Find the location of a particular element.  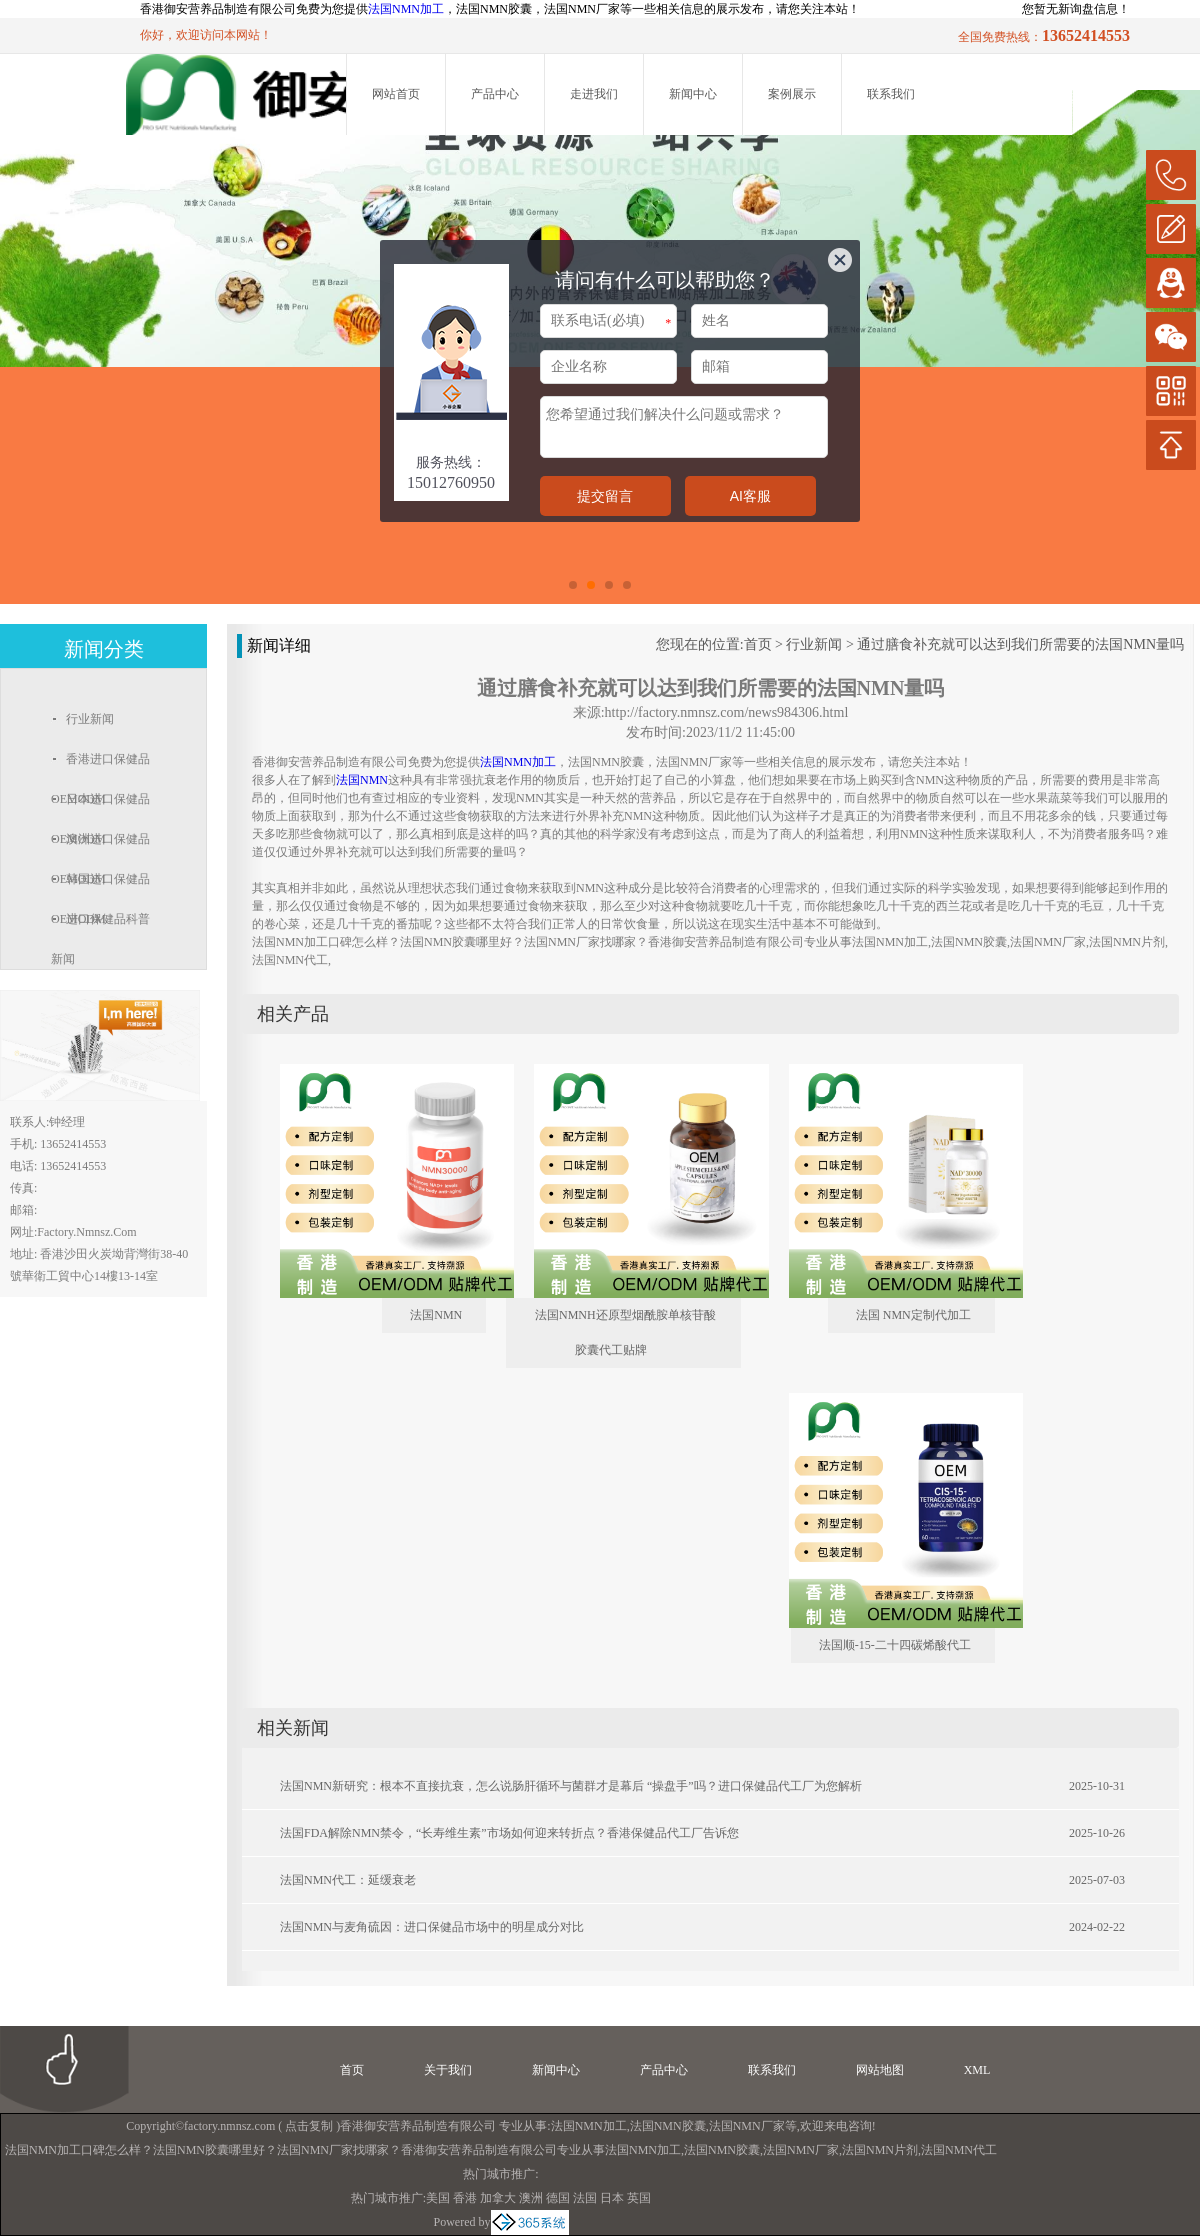

点击复制 is located at coordinates (309, 2126).